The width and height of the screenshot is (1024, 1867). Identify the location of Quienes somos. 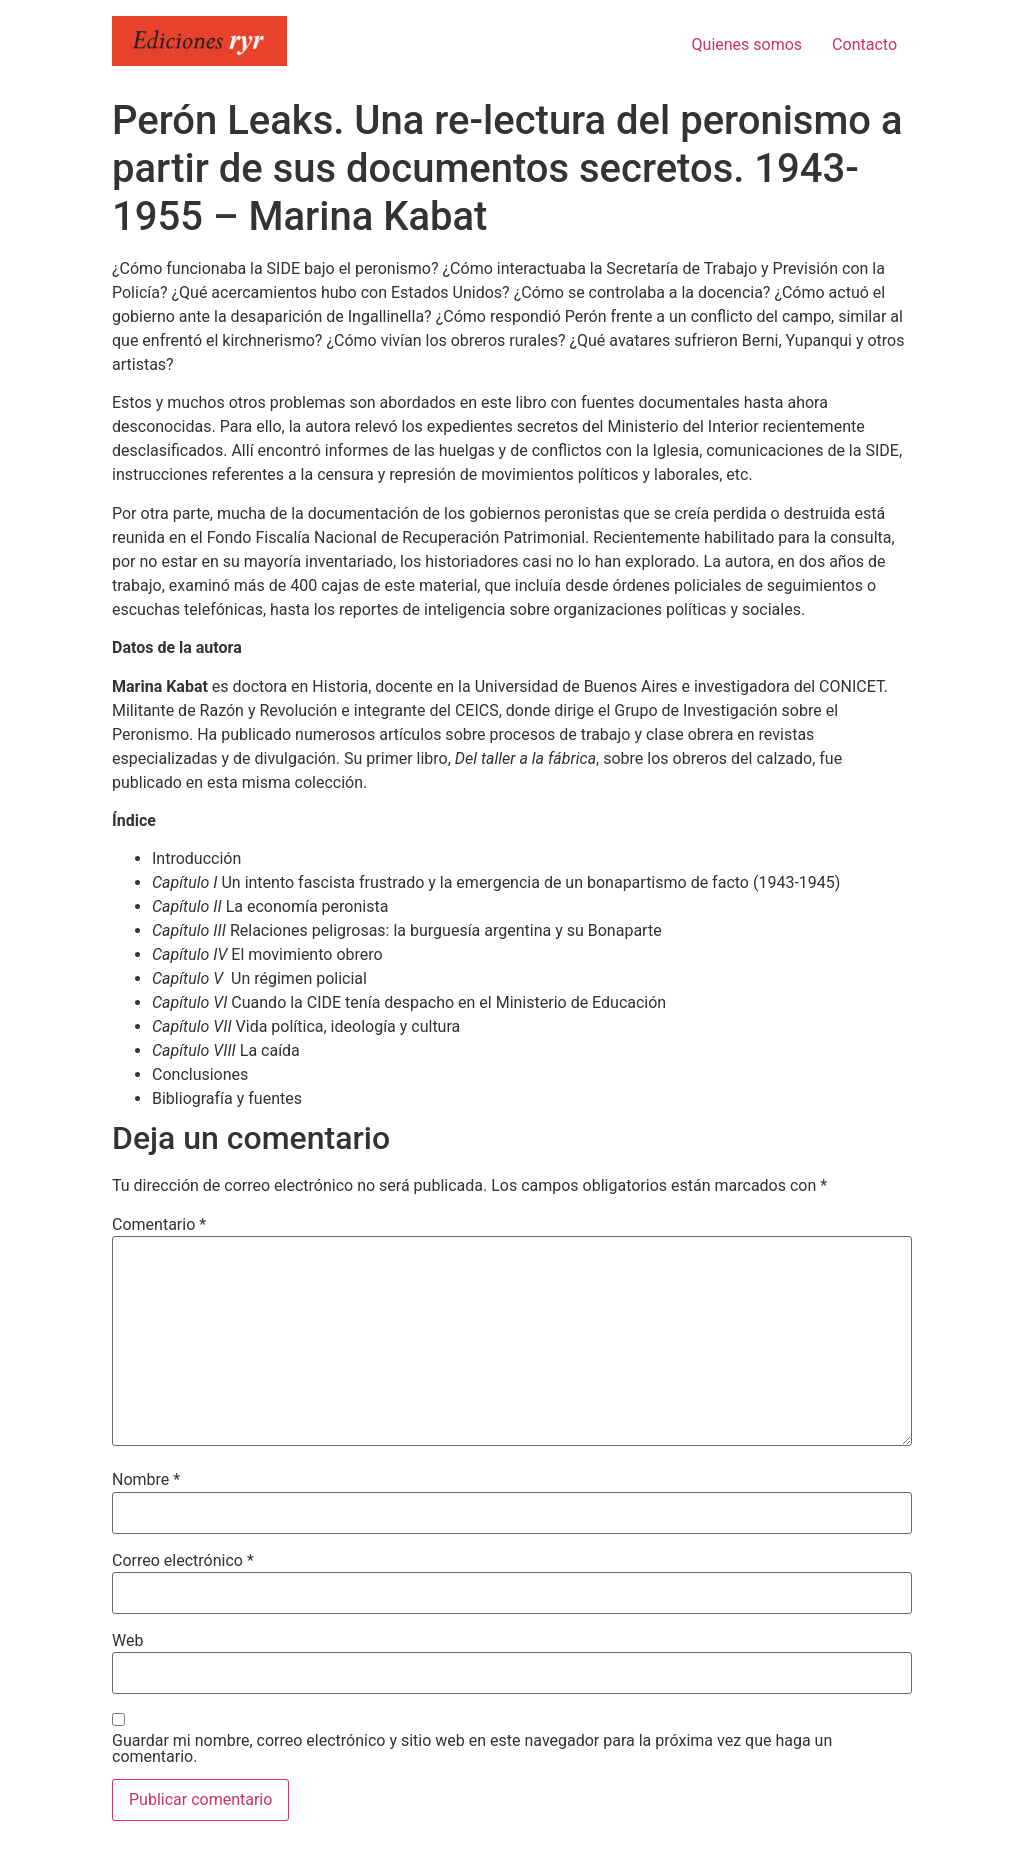
(747, 44).